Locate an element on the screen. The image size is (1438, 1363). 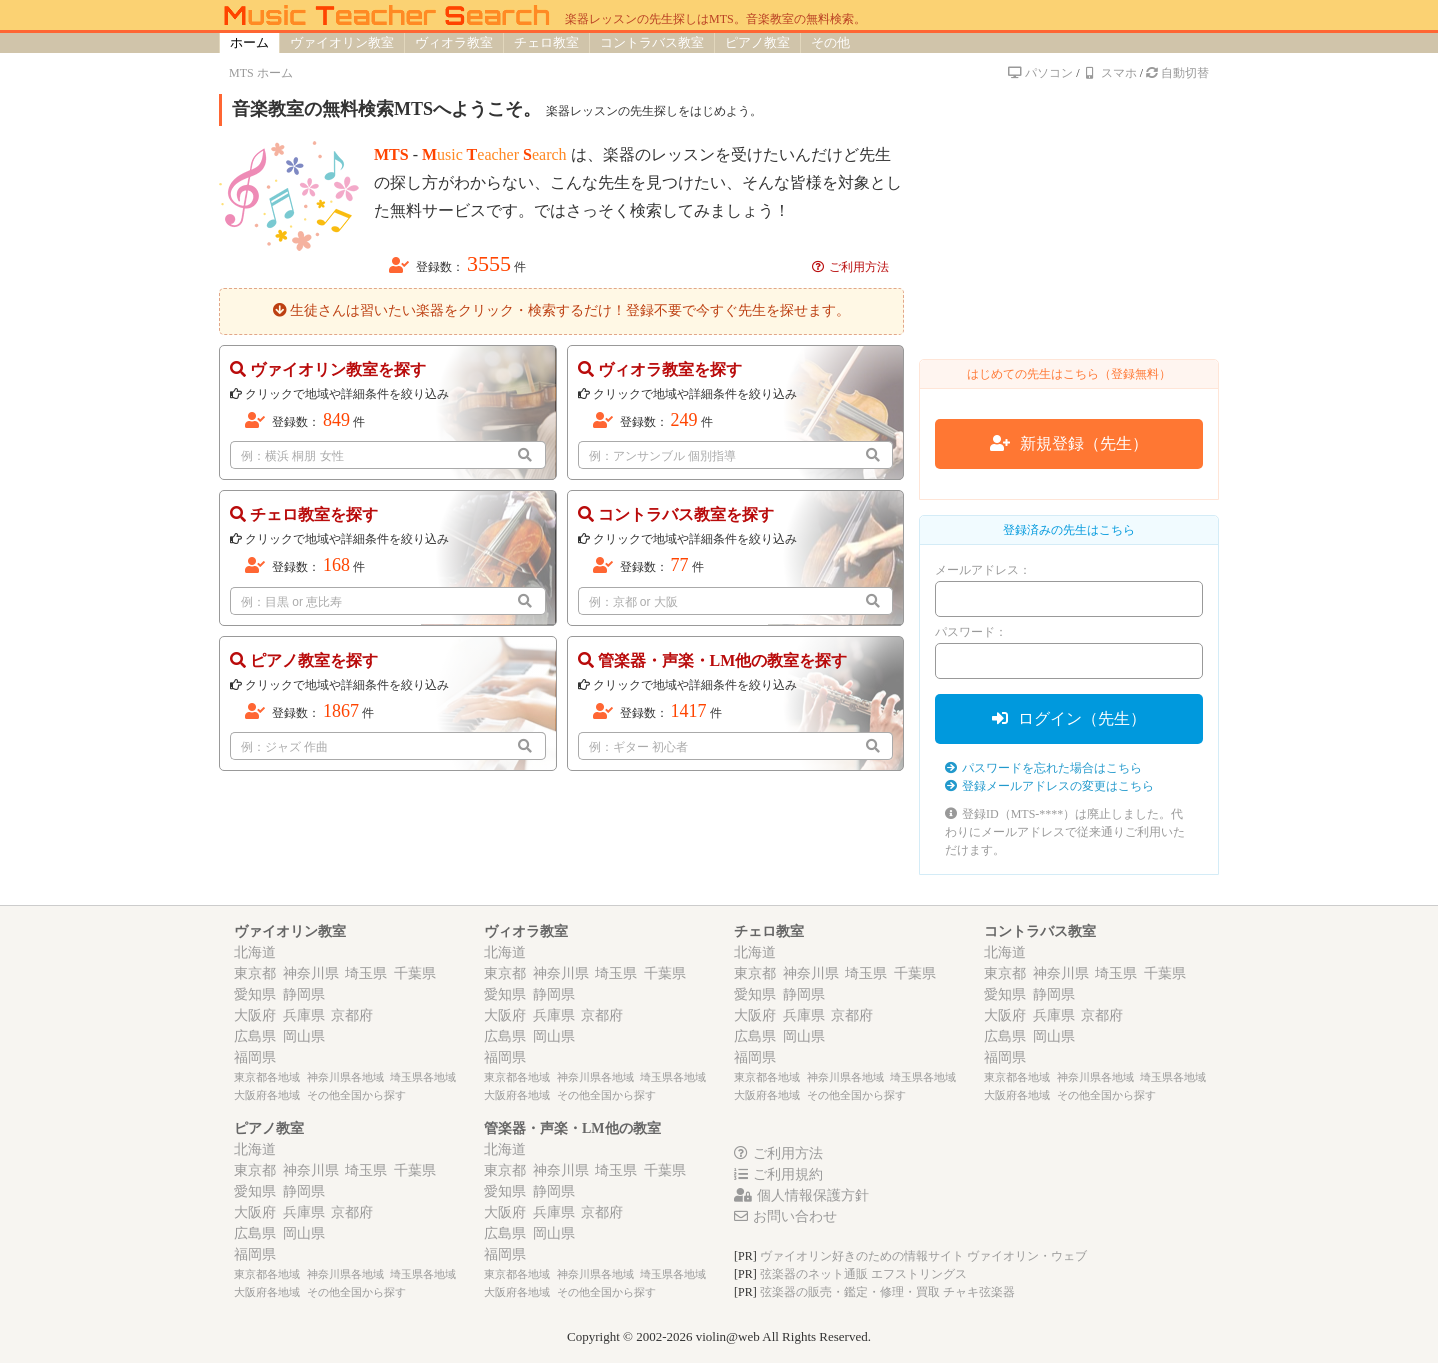
ヴァイオリン好きのための情報サイト ヴァイオリン・ウェブ is located at coordinates (923, 1256).